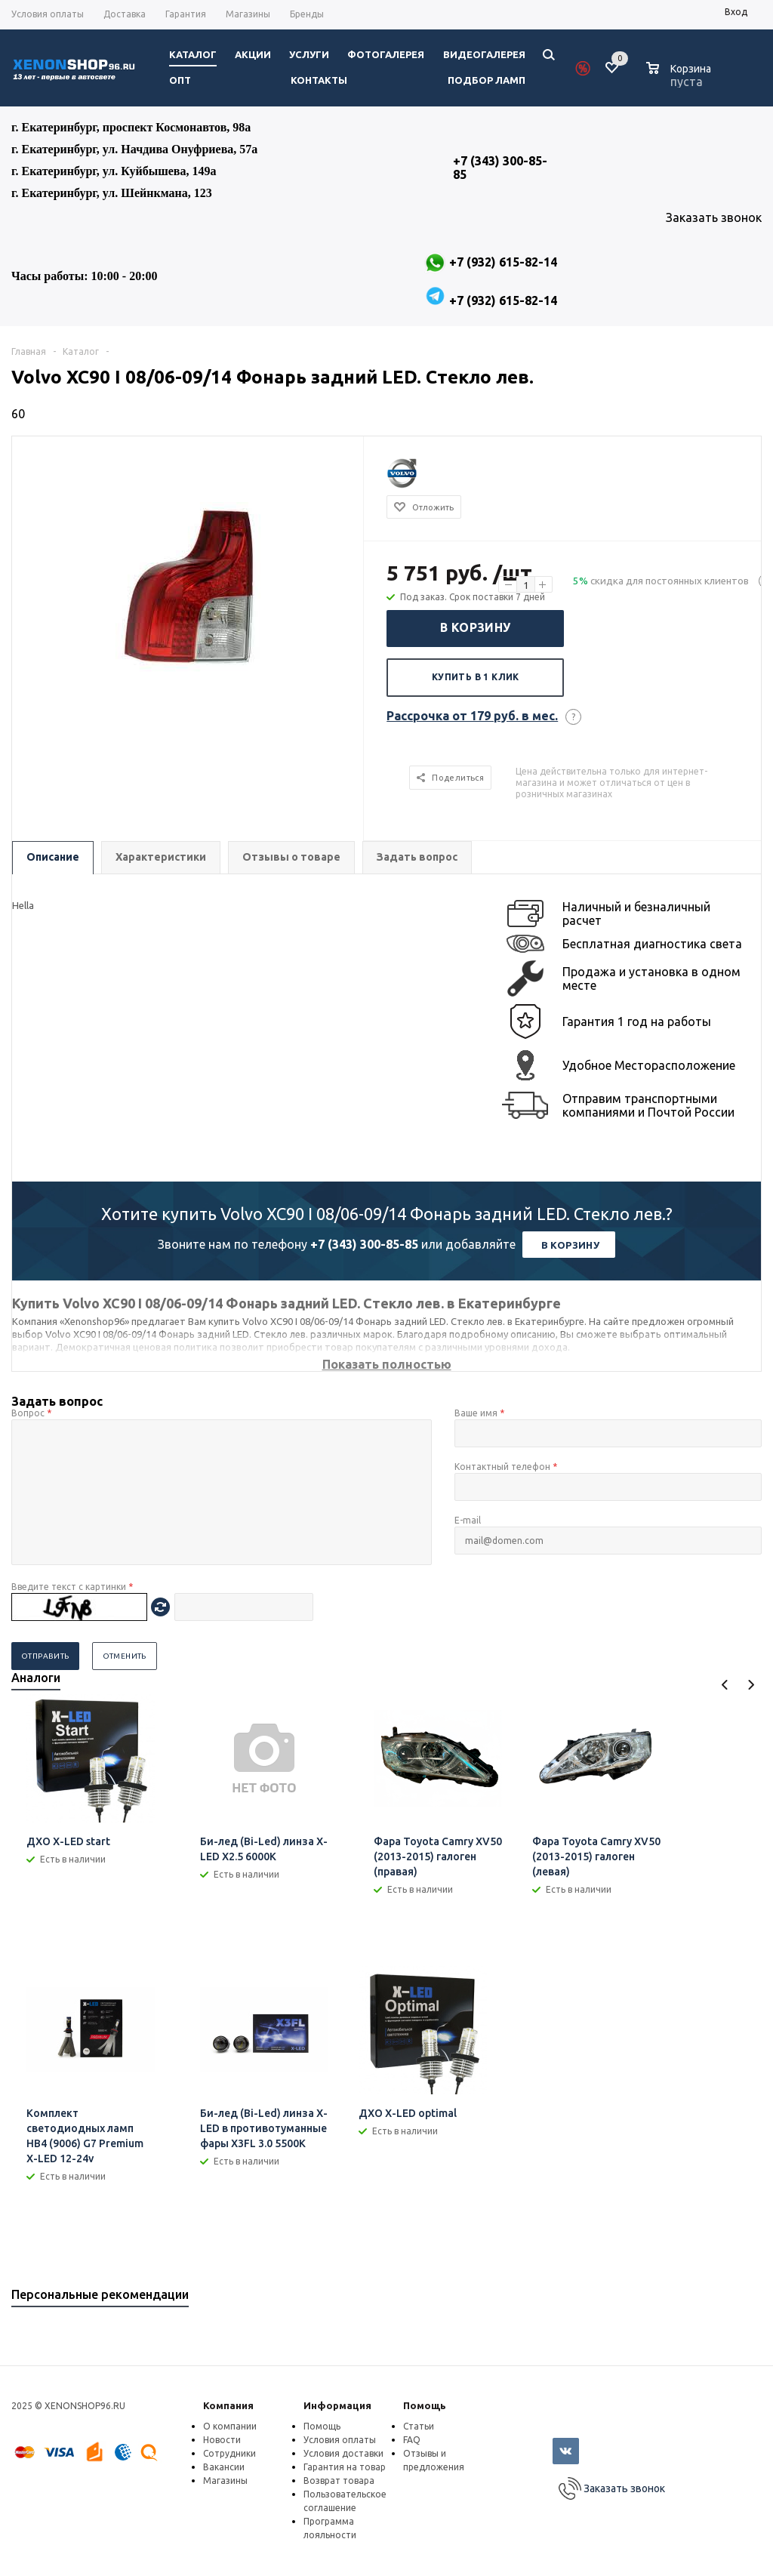 This screenshot has height=2576, width=773. Describe the element at coordinates (229, 2453) in the screenshot. I see `Сотрудники` at that location.